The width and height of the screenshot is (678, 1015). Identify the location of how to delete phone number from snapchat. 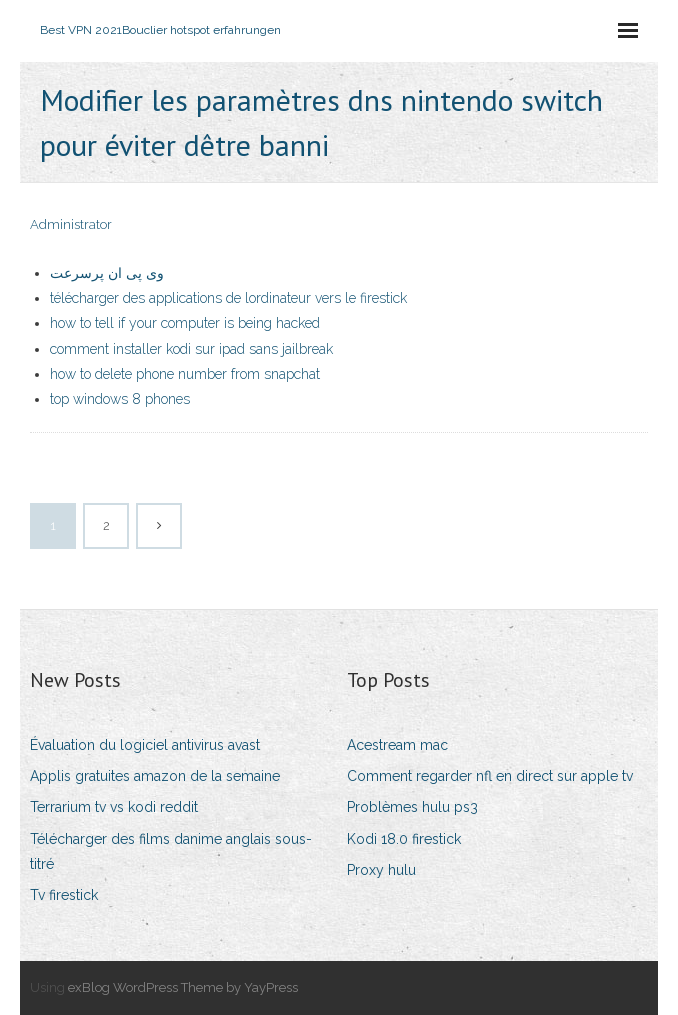
(185, 374).